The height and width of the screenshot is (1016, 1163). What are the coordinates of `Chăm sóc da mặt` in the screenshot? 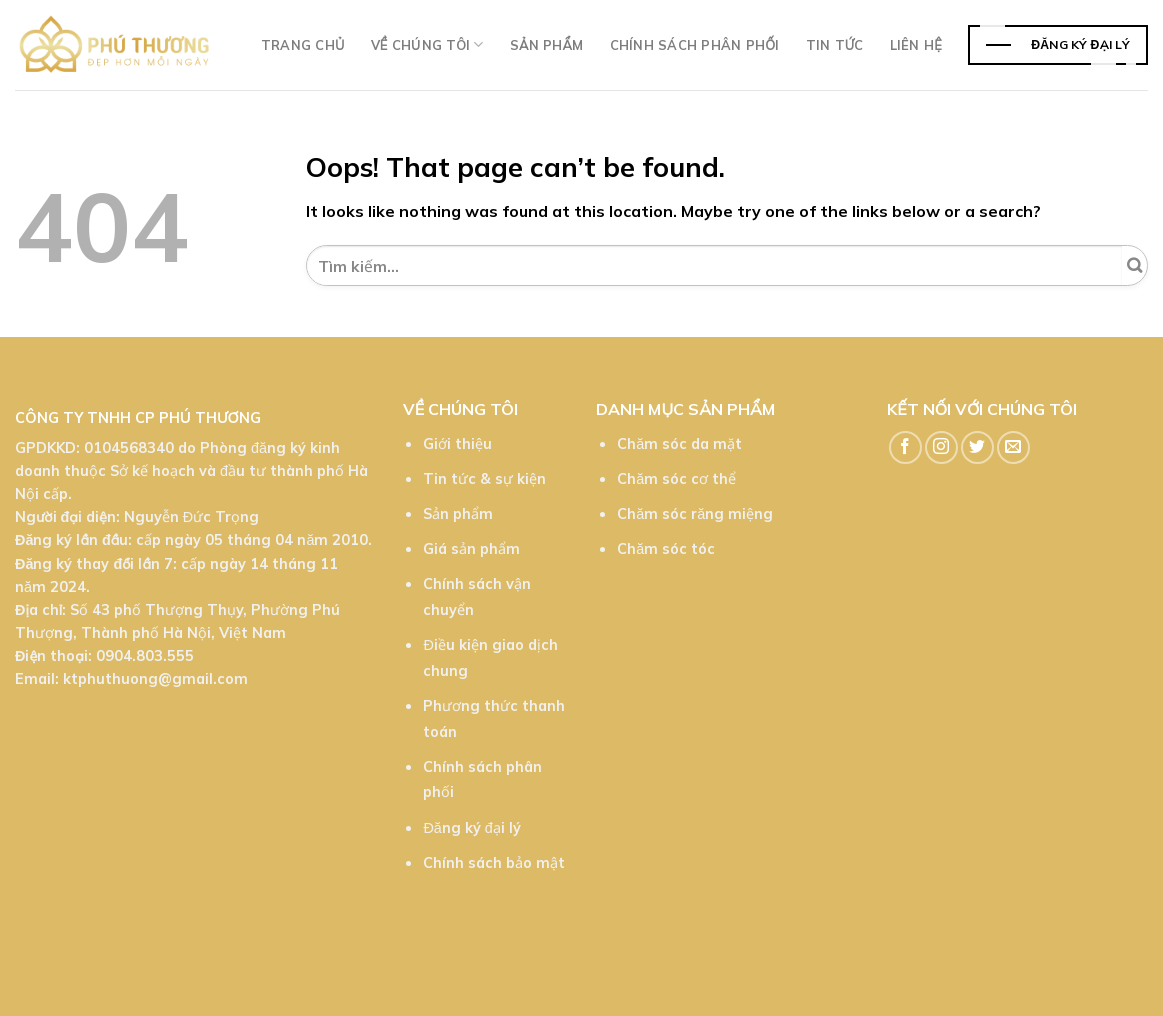 It's located at (679, 444).